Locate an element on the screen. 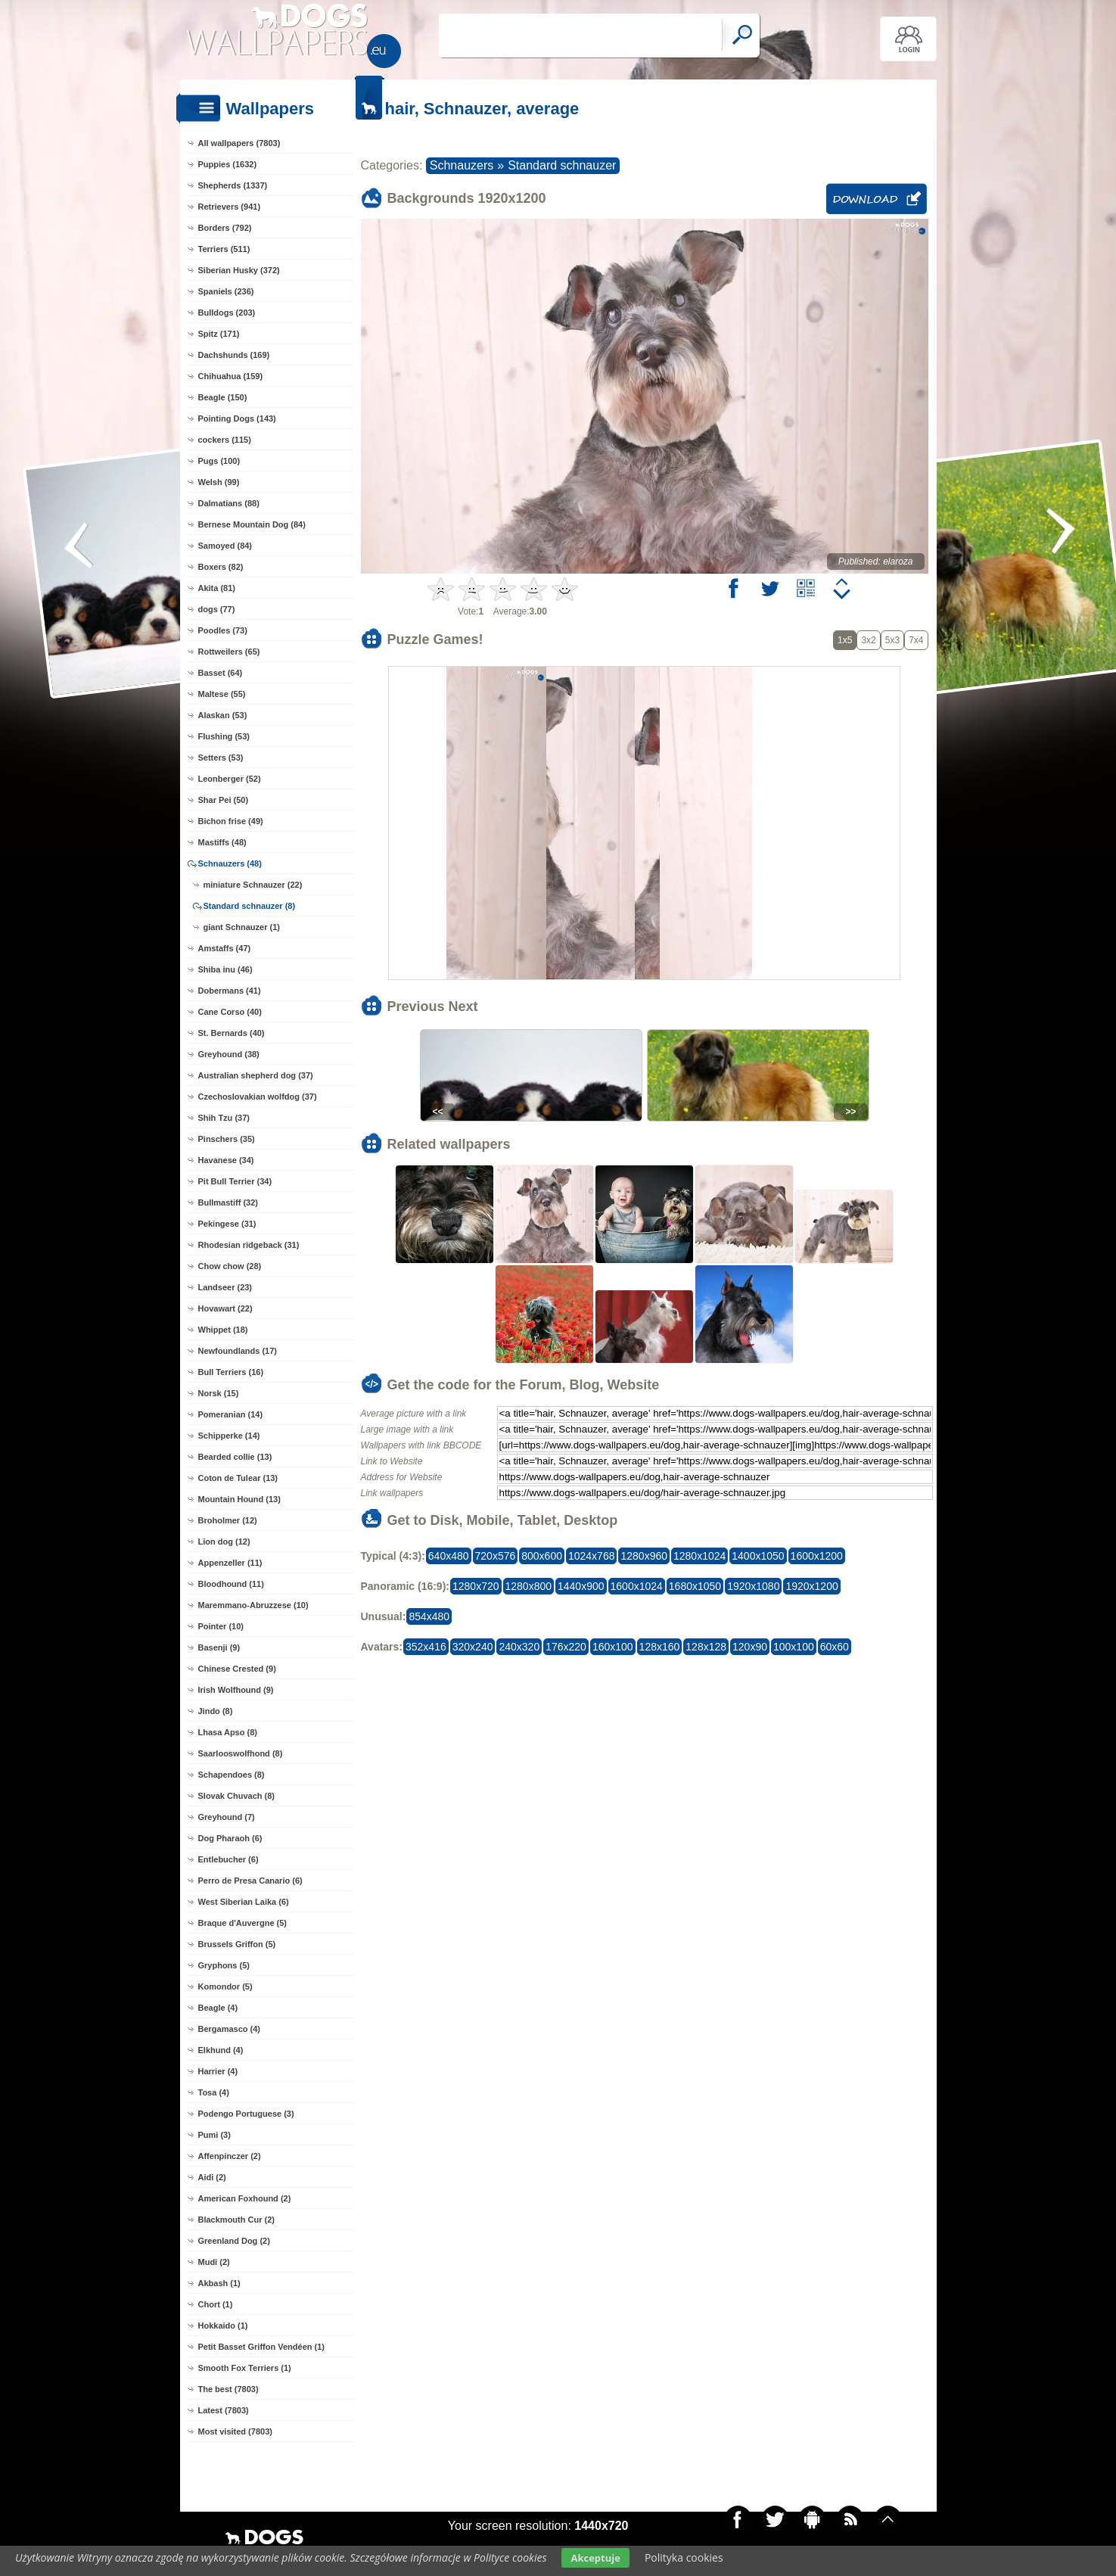 The height and width of the screenshot is (2576, 1116). Bergamasco (4) is located at coordinates (229, 2028).